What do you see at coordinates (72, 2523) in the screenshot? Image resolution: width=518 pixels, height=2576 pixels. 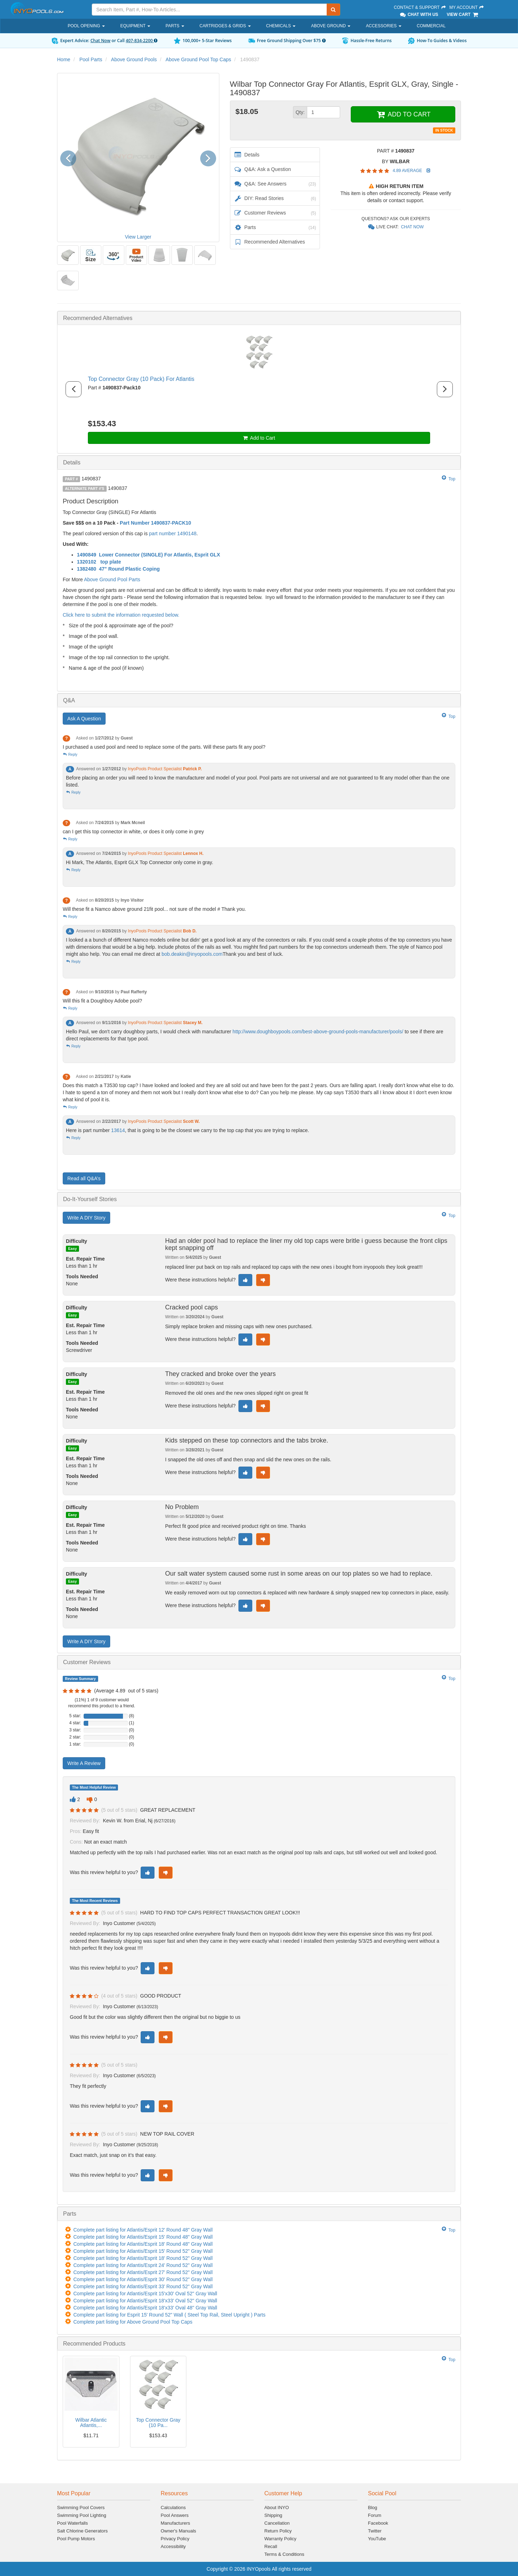 I see `Pool Waterfalls` at bounding box center [72, 2523].